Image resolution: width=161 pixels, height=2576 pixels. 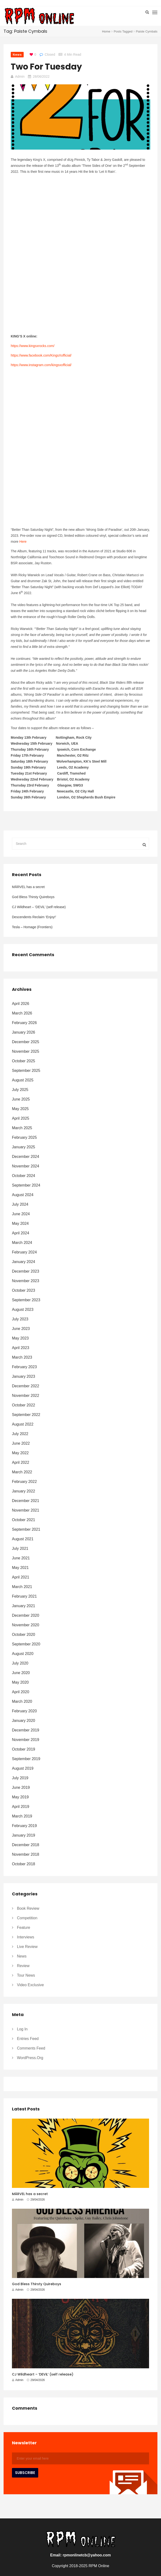 What do you see at coordinates (24, 1023) in the screenshot?
I see `February 2026` at bounding box center [24, 1023].